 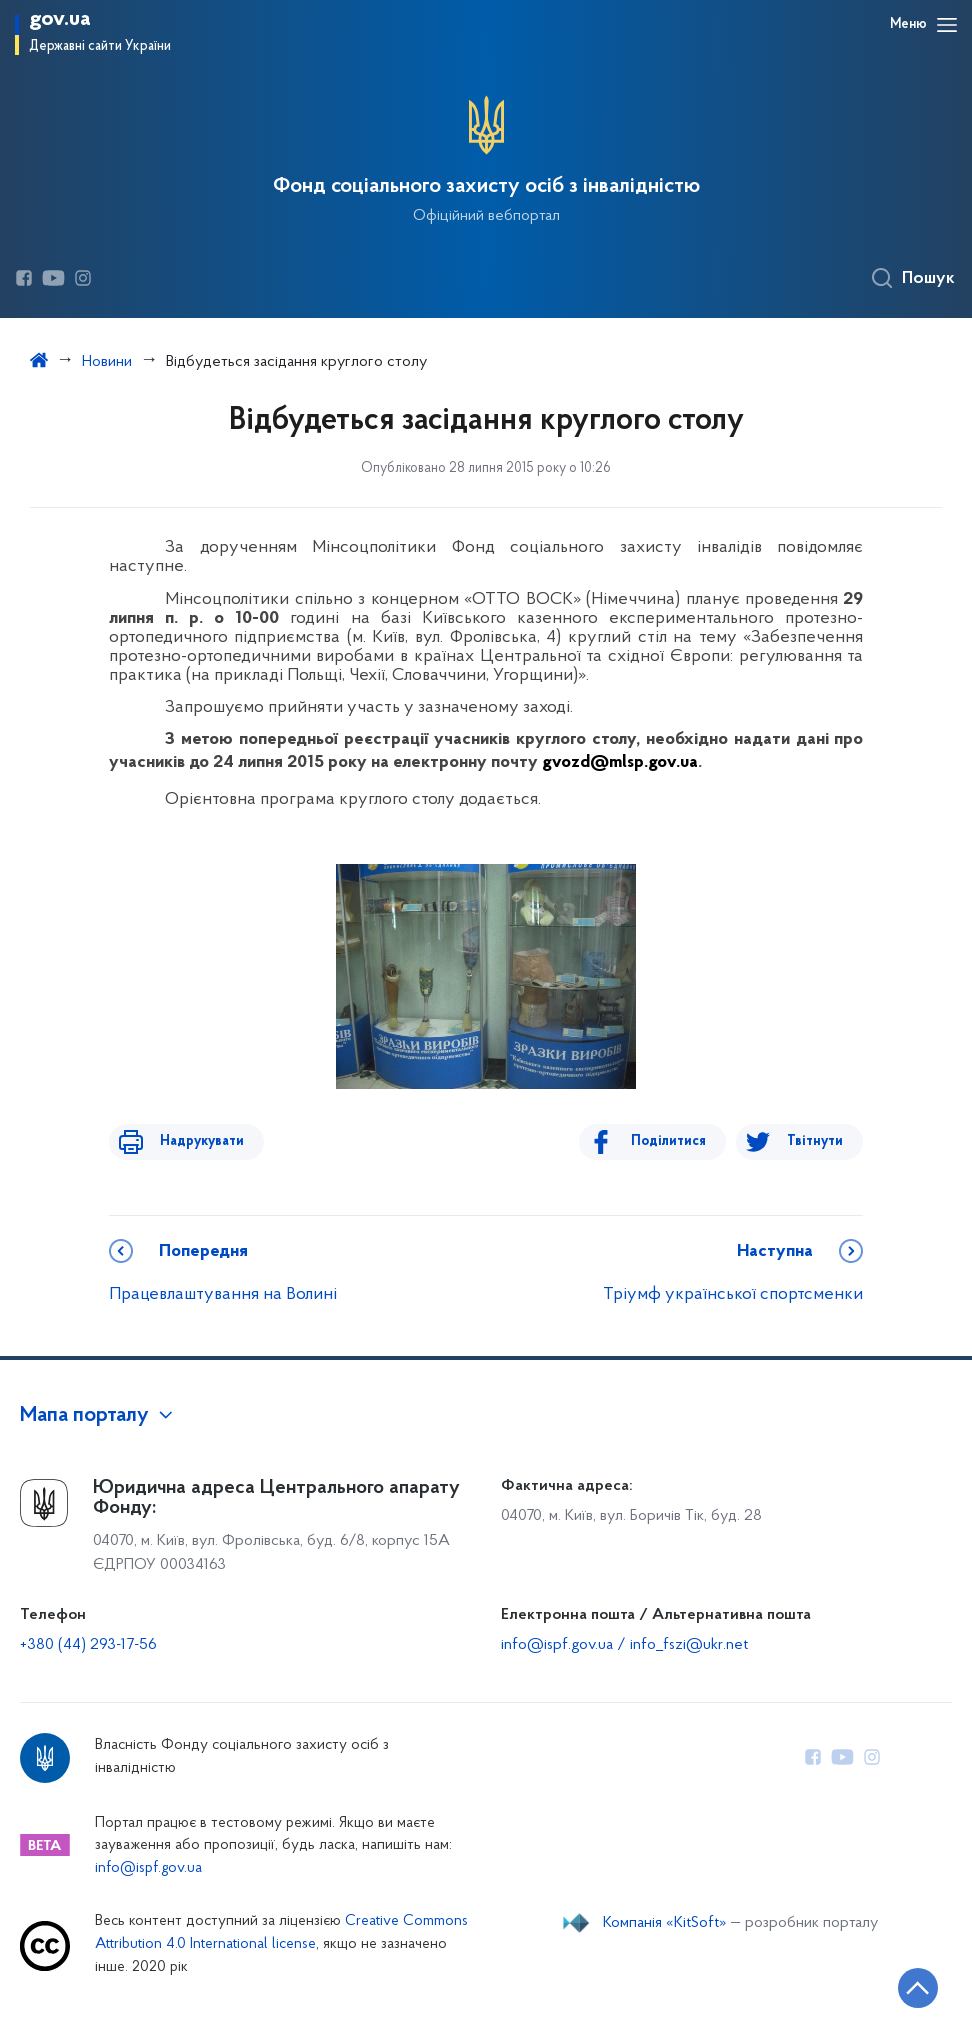 What do you see at coordinates (624, 1645) in the screenshot?
I see `info@ispf.gov.ua / info_fszi@ukr.net` at bounding box center [624, 1645].